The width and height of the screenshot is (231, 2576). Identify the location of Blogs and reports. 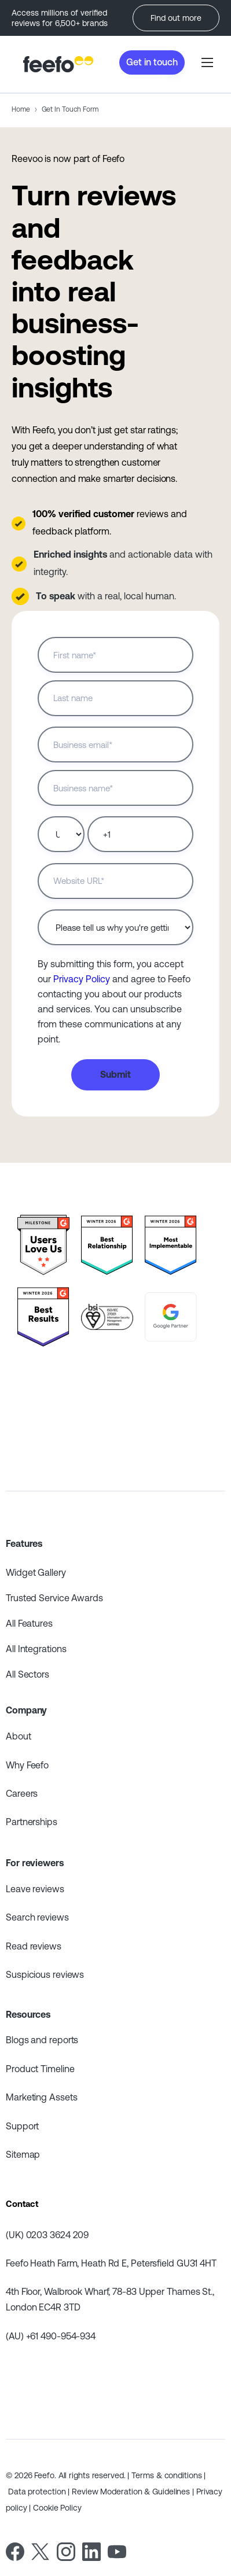
(42, 2040).